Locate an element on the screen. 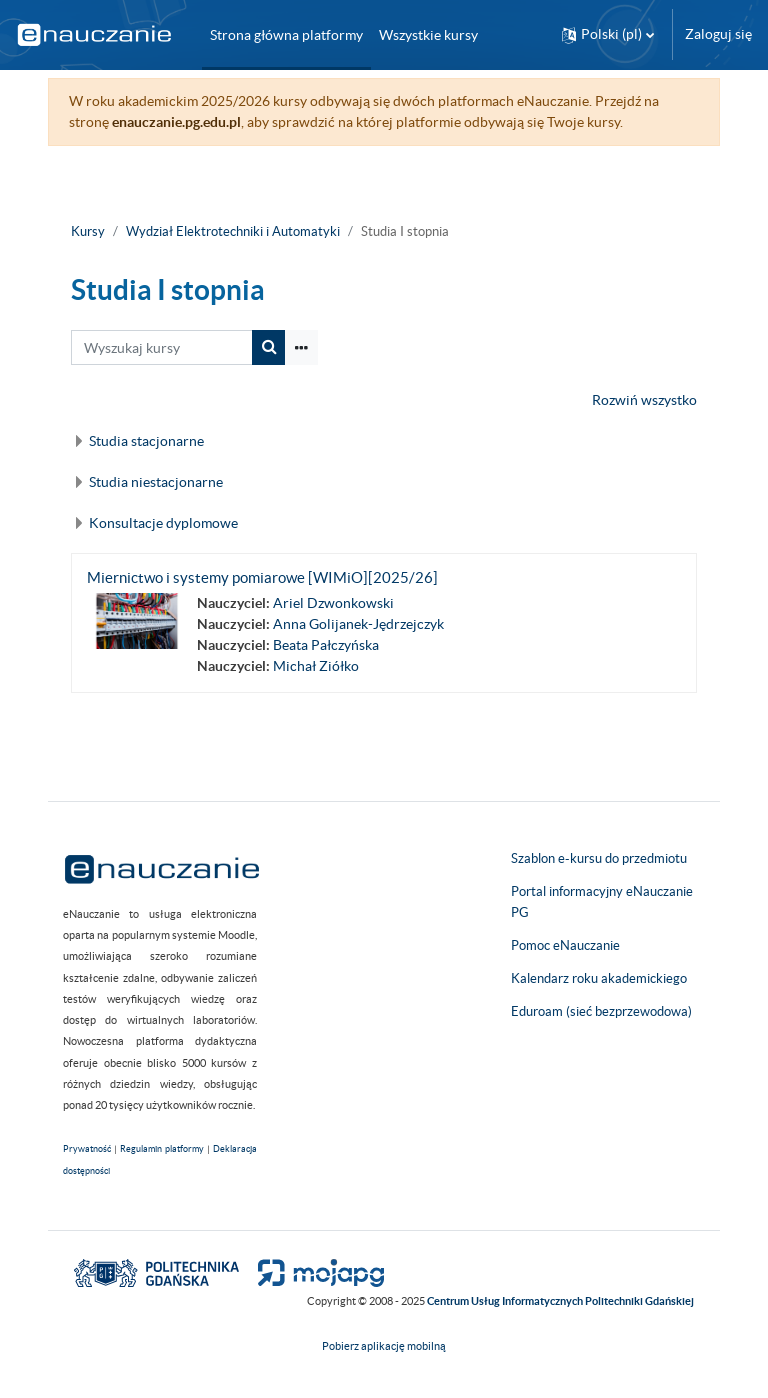  Kalendarz roku akademickiego is located at coordinates (599, 978).